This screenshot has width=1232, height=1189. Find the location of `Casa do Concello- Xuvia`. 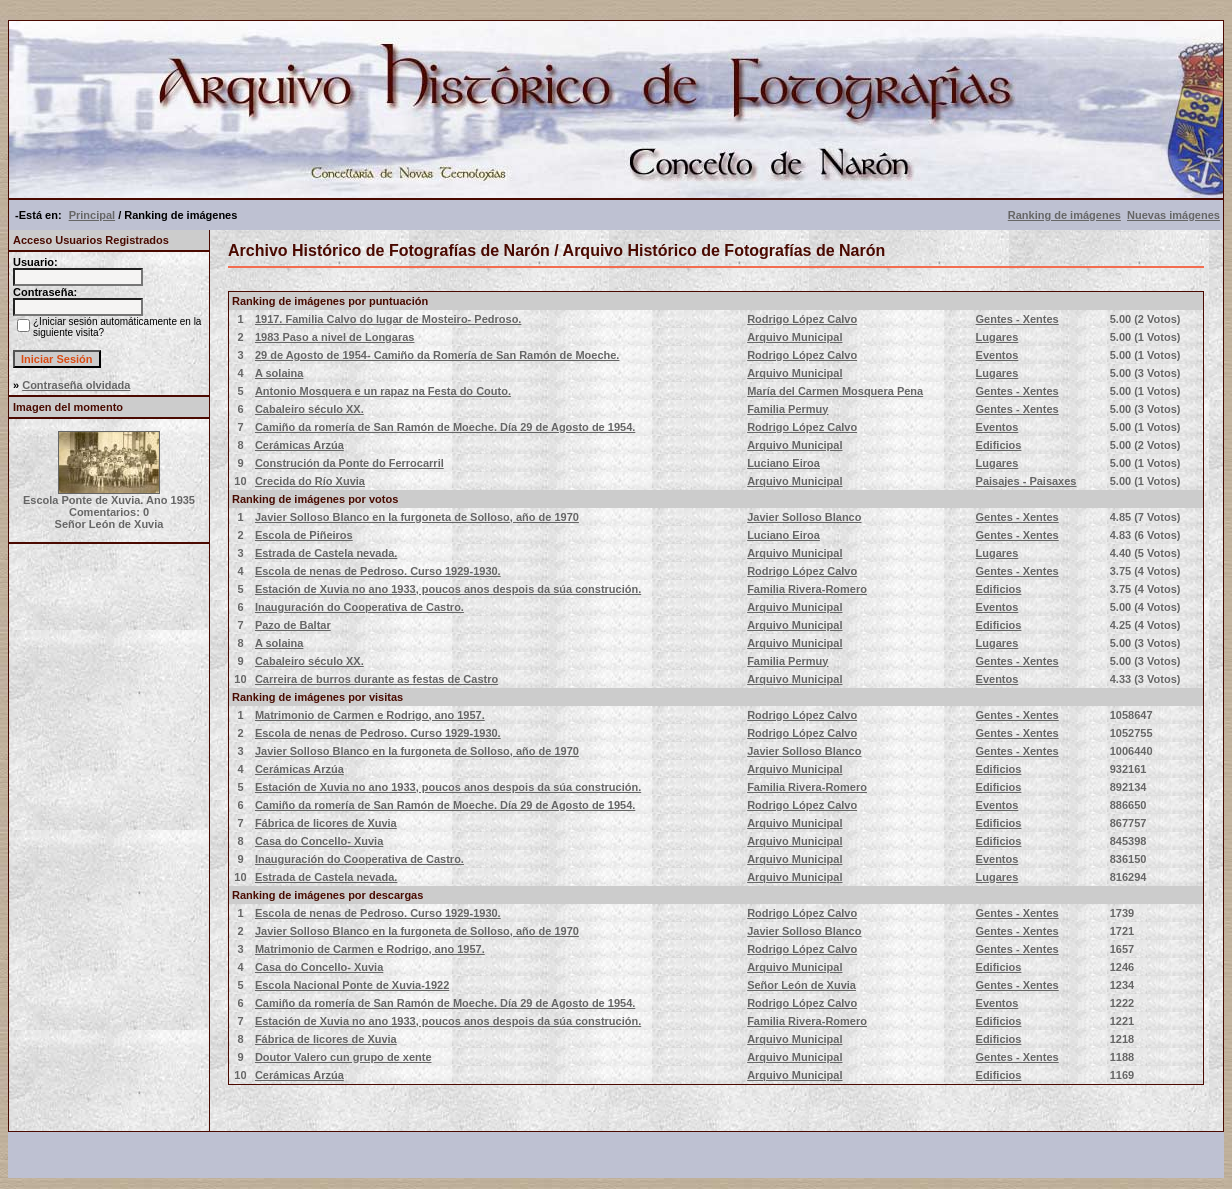

Casa do Concello- Xuvia is located at coordinates (319, 841).